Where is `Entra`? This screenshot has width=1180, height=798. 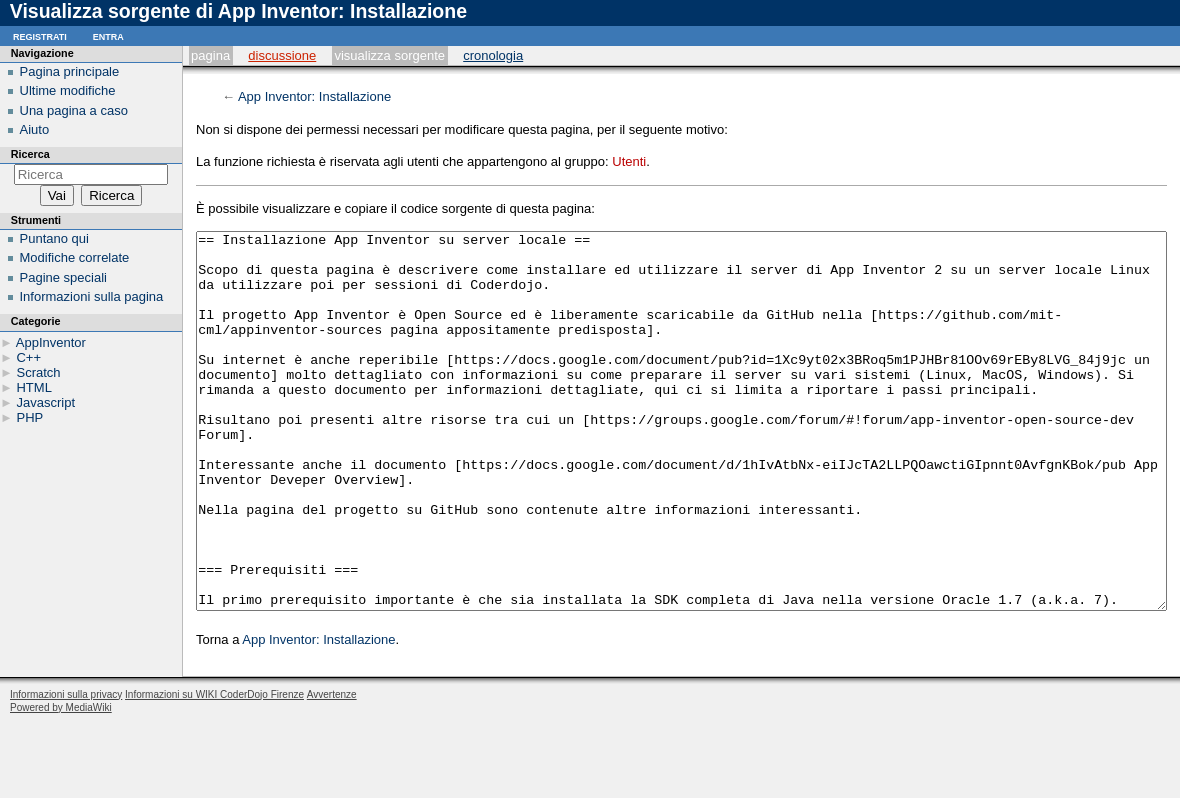
Entra is located at coordinates (108, 35).